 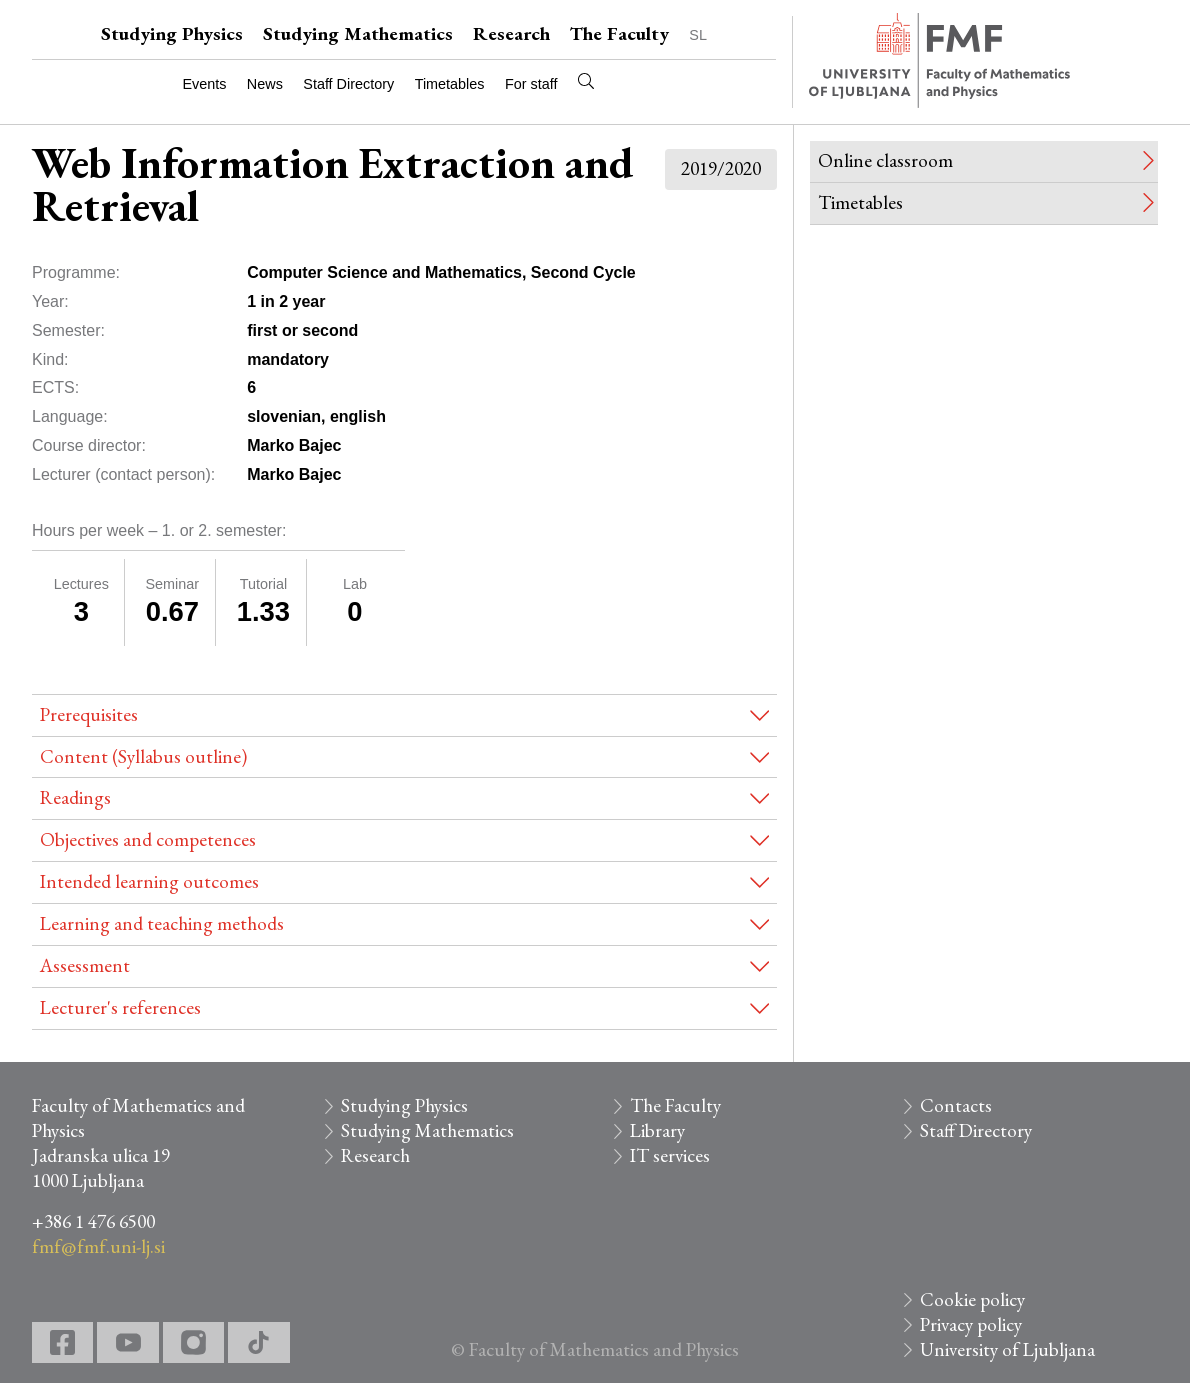 What do you see at coordinates (75, 797) in the screenshot?
I see `Readings` at bounding box center [75, 797].